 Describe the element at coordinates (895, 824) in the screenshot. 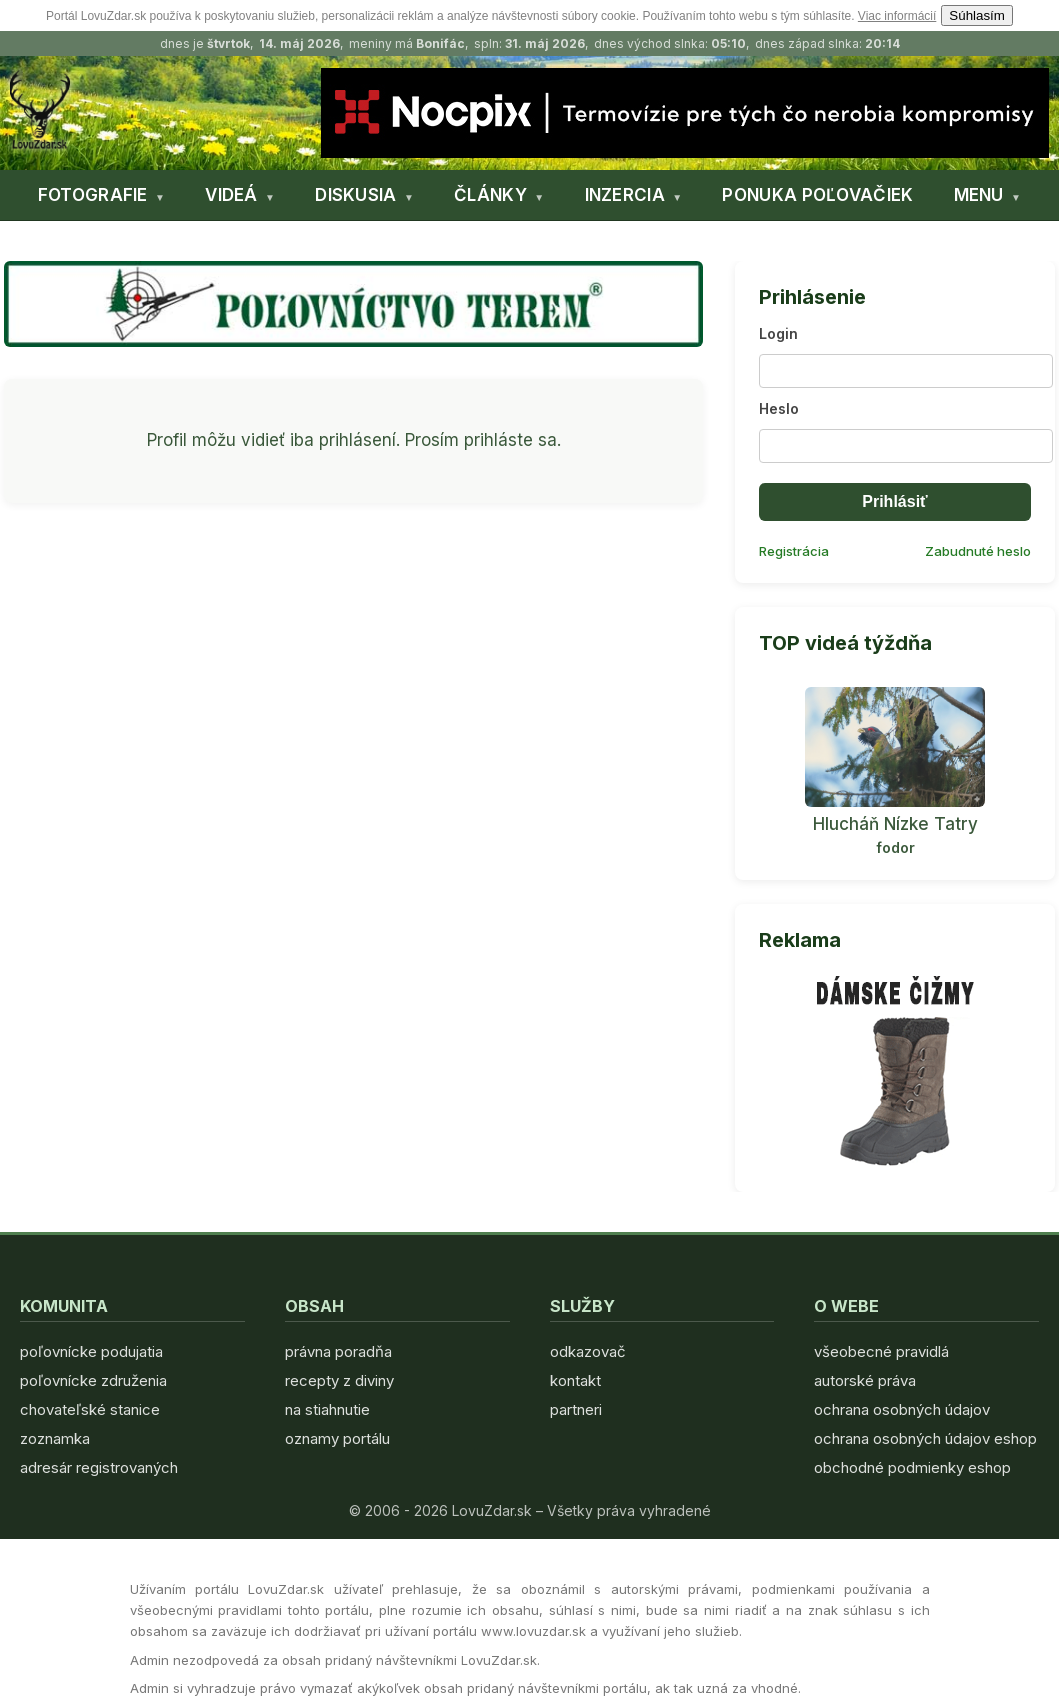

I see `Hlucháň Nízke Tatry` at that location.